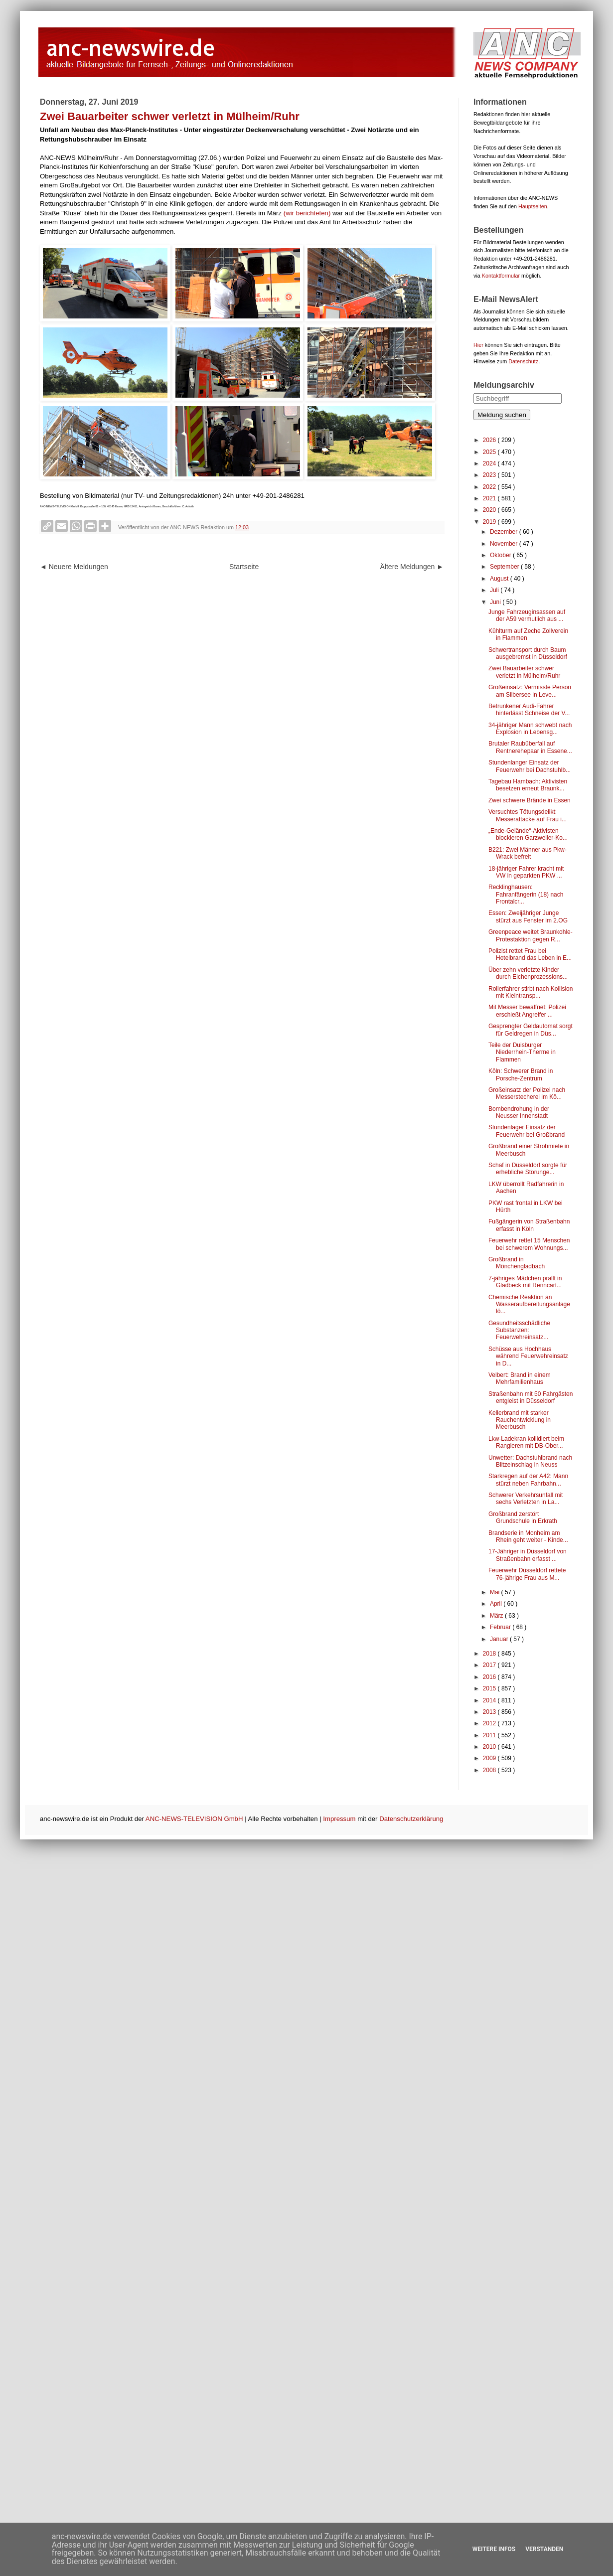  What do you see at coordinates (500, 578) in the screenshot?
I see `August` at bounding box center [500, 578].